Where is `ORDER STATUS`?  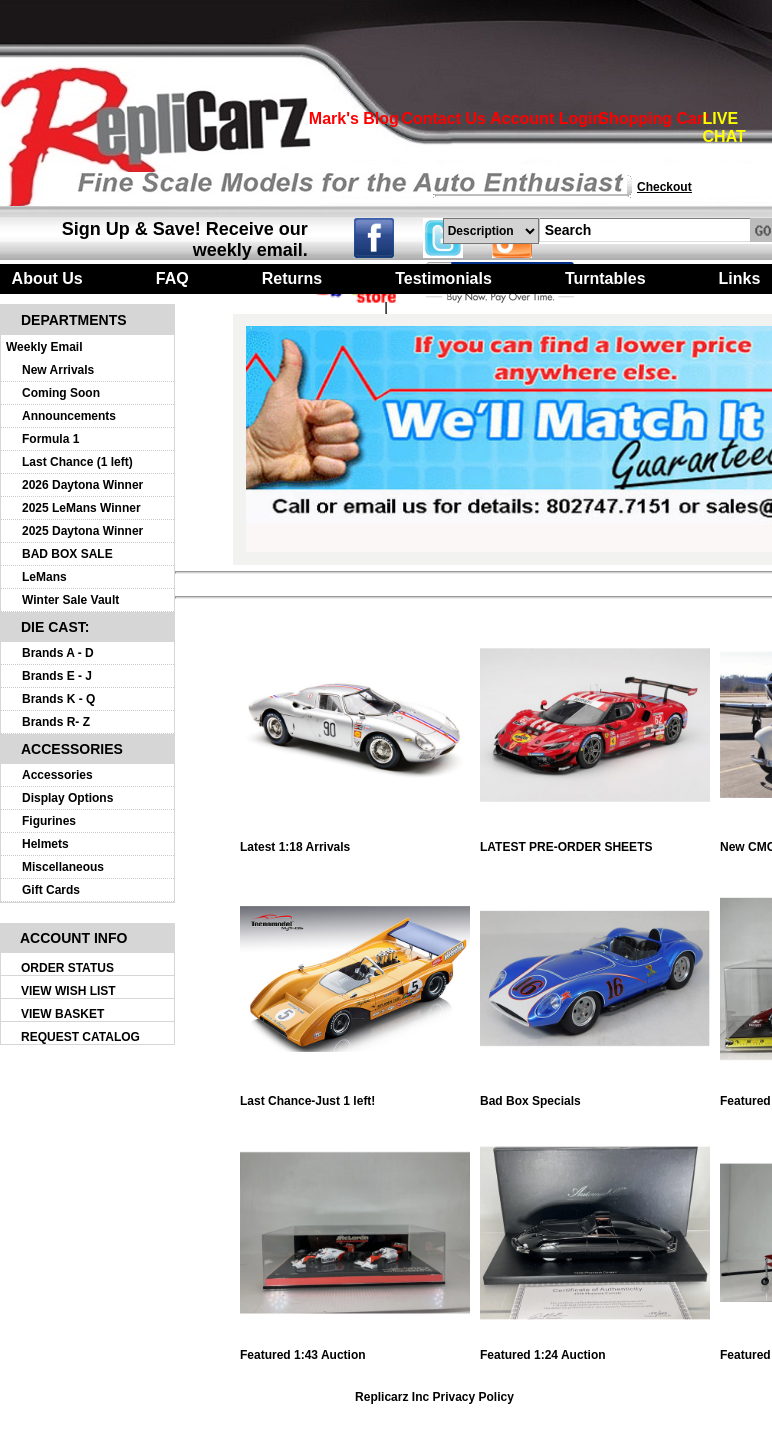
ORDER STATUS is located at coordinates (67, 968).